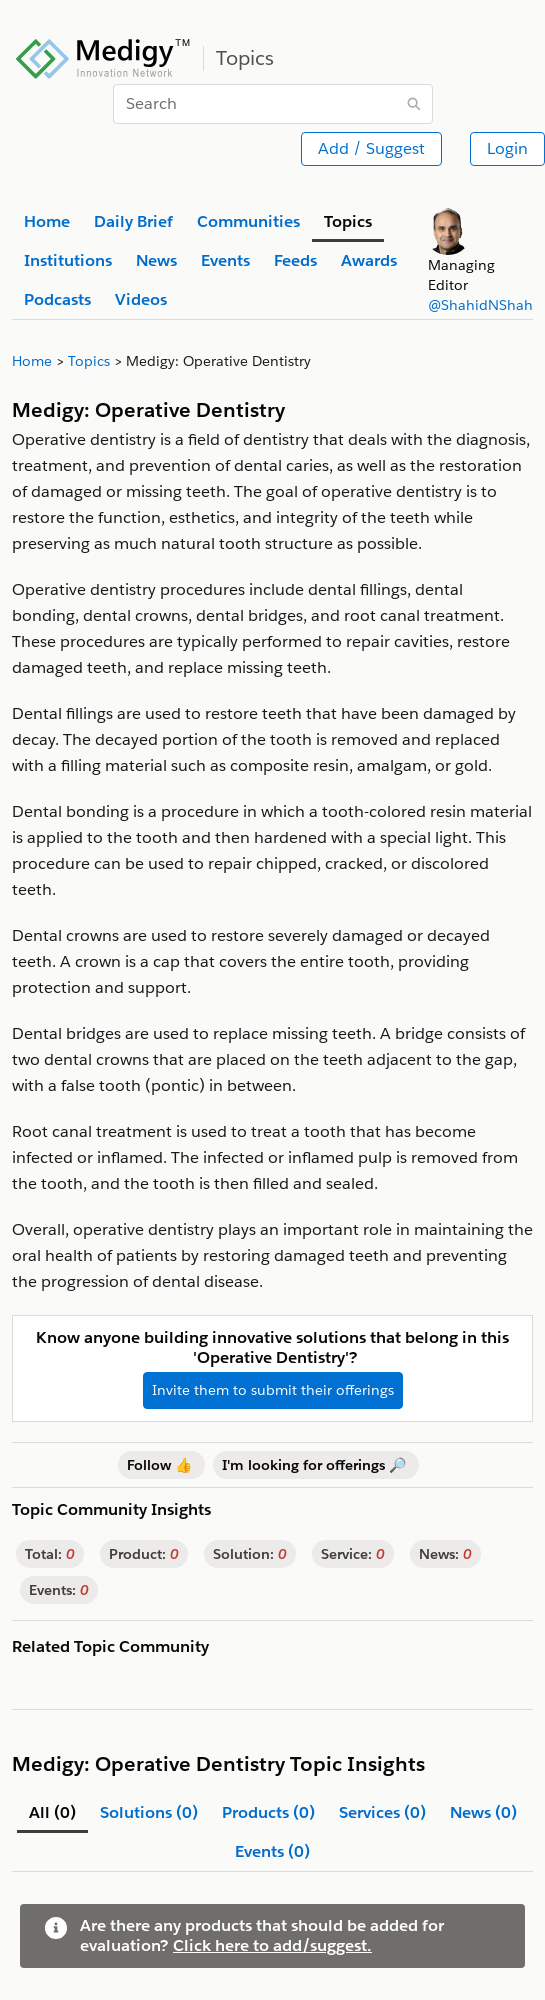  I want to click on @ShahidNShah, so click(480, 305).